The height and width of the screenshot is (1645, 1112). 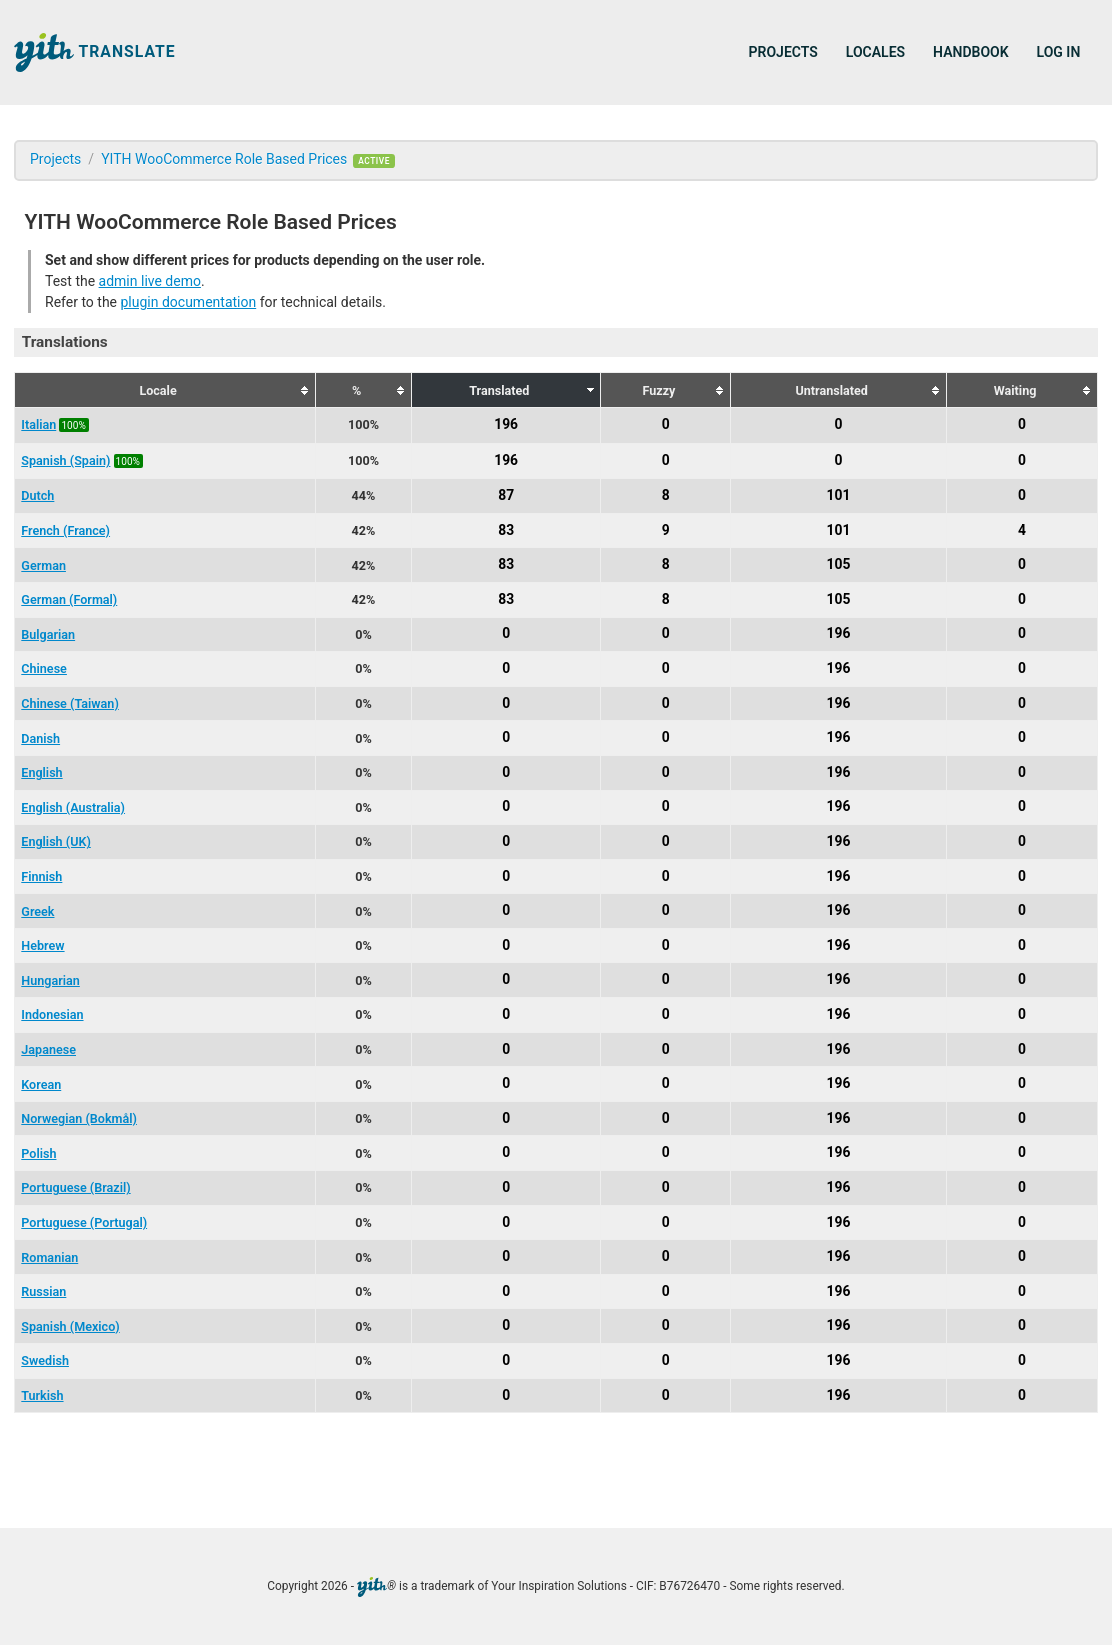 What do you see at coordinates (1059, 52) in the screenshot?
I see `Log in` at bounding box center [1059, 52].